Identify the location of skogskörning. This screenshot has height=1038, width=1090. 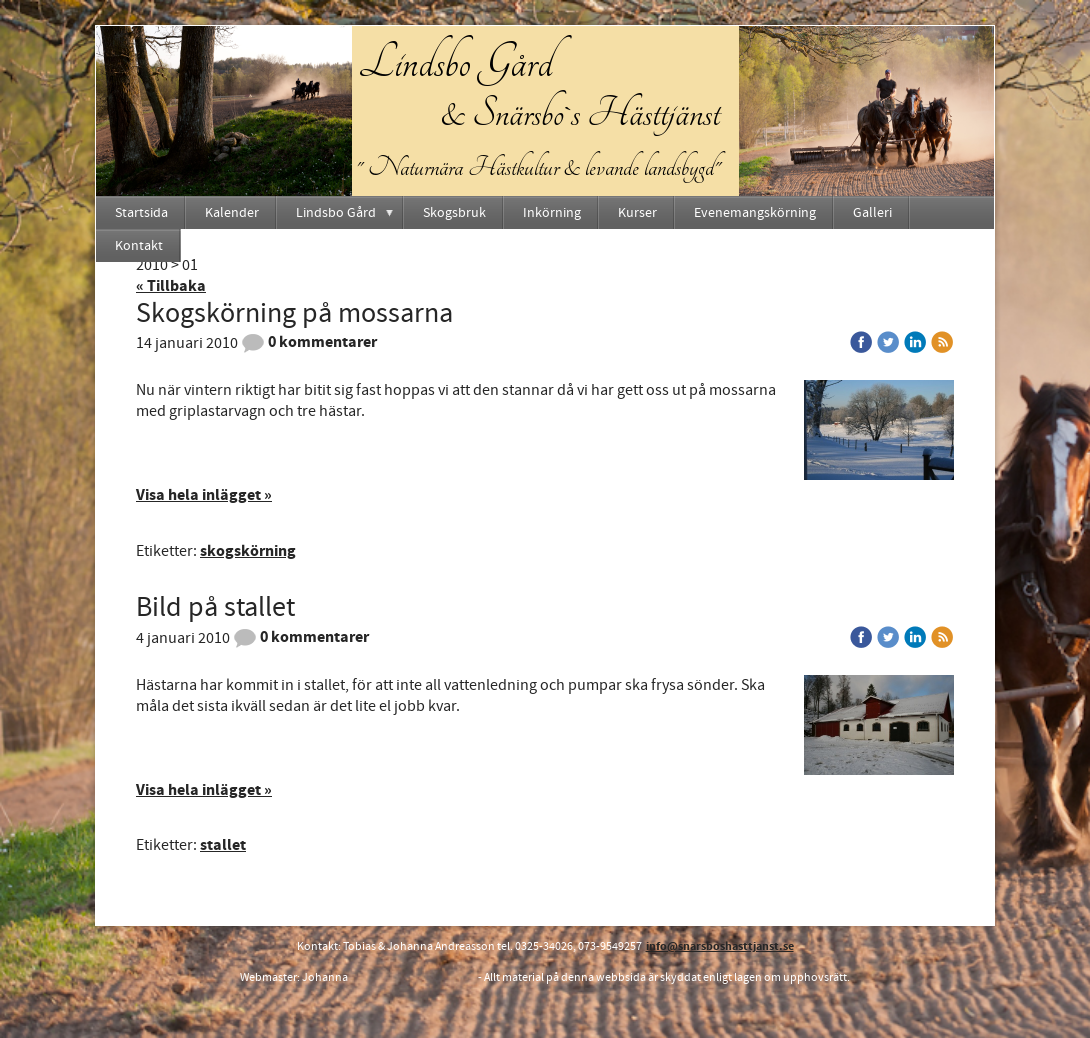
(248, 551).